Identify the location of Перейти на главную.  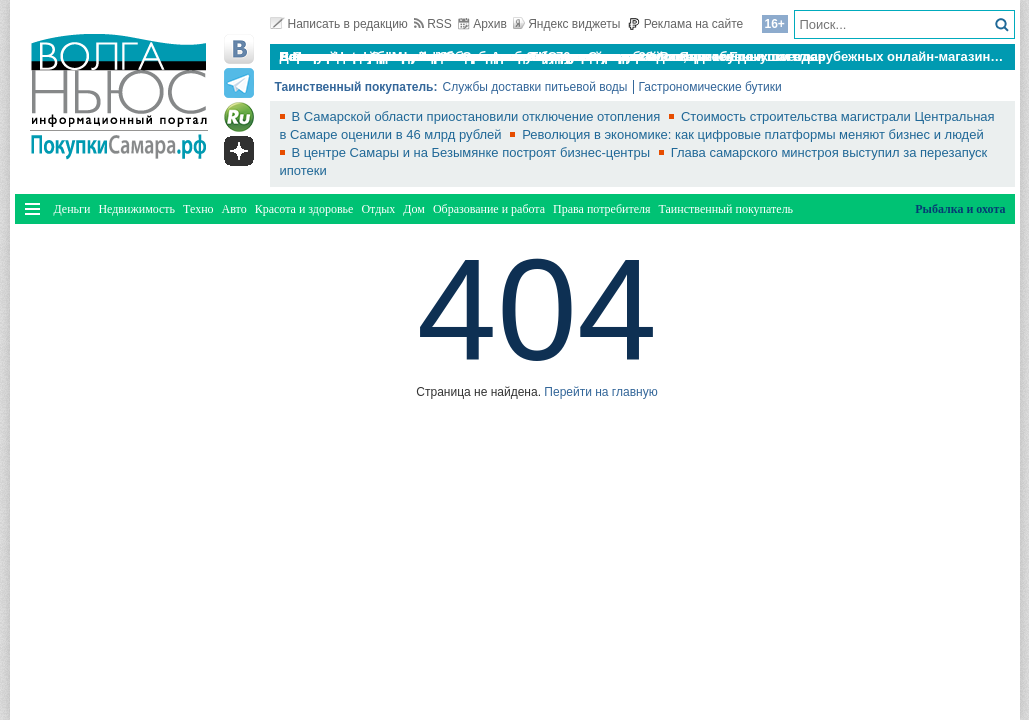
(600, 392).